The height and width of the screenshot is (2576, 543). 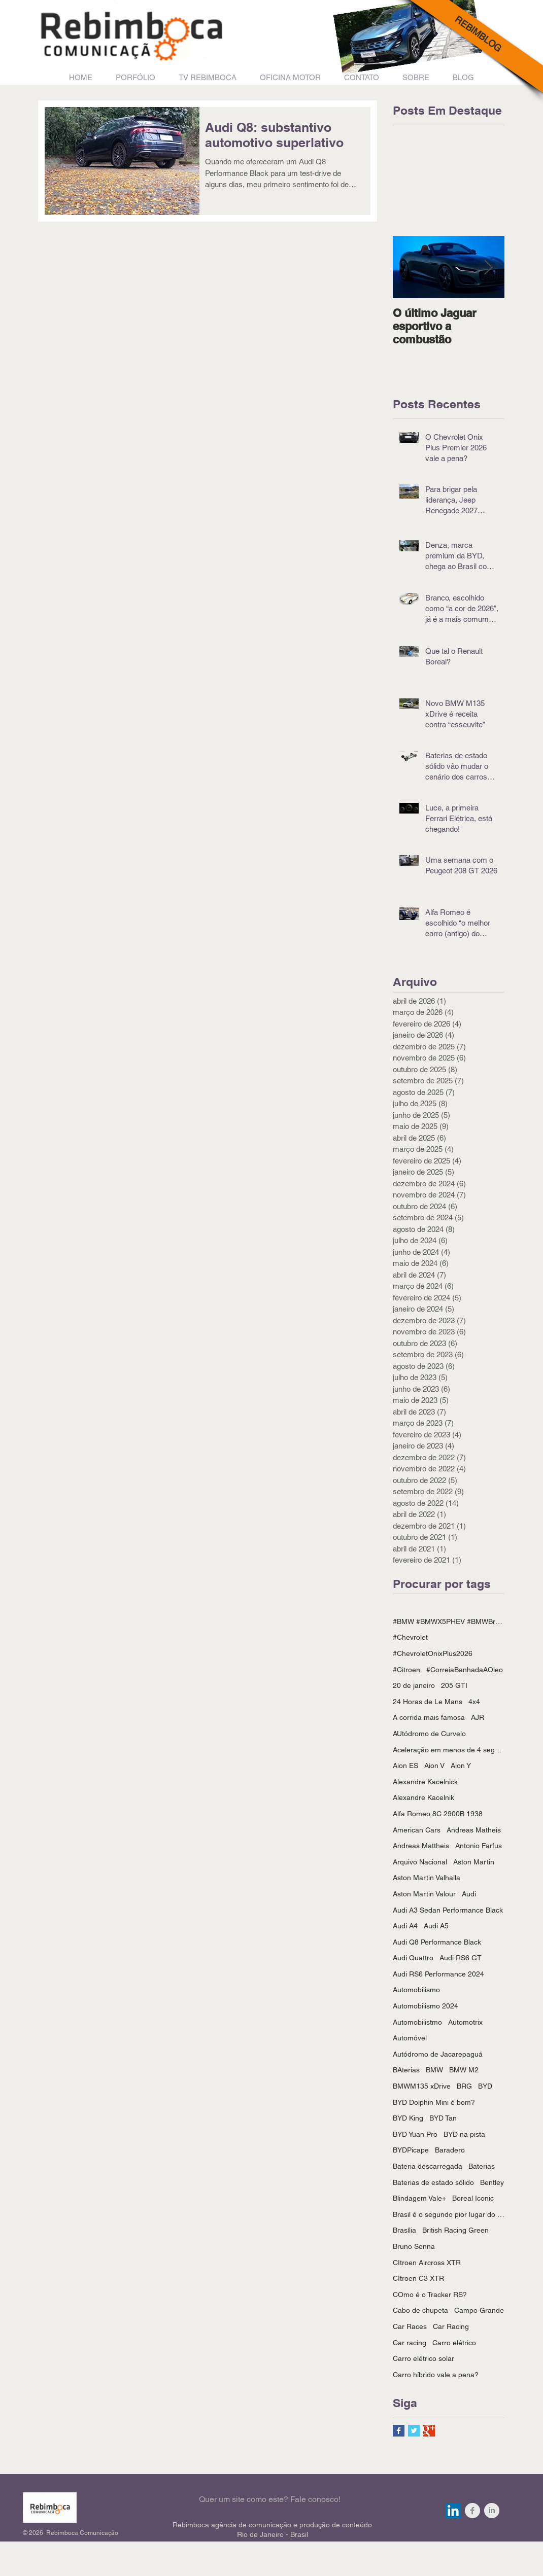 What do you see at coordinates (405, 1926) in the screenshot?
I see `Audi A4` at bounding box center [405, 1926].